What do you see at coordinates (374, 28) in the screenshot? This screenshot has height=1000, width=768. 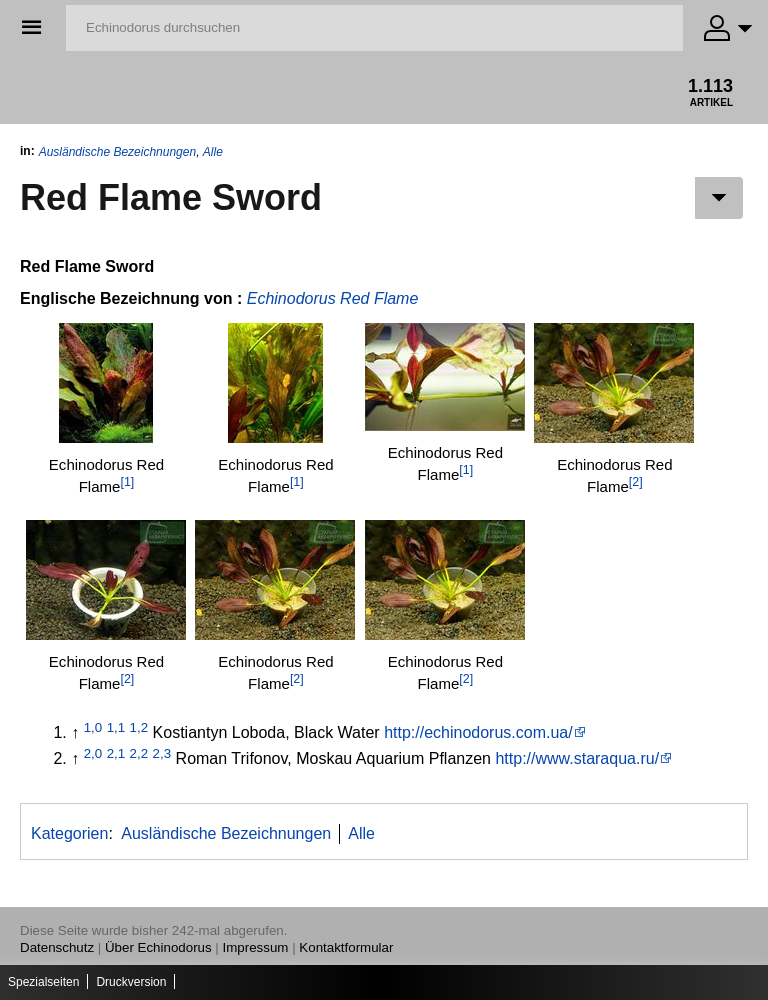 I see `[Echinodorus durchsuchen]` at bounding box center [374, 28].